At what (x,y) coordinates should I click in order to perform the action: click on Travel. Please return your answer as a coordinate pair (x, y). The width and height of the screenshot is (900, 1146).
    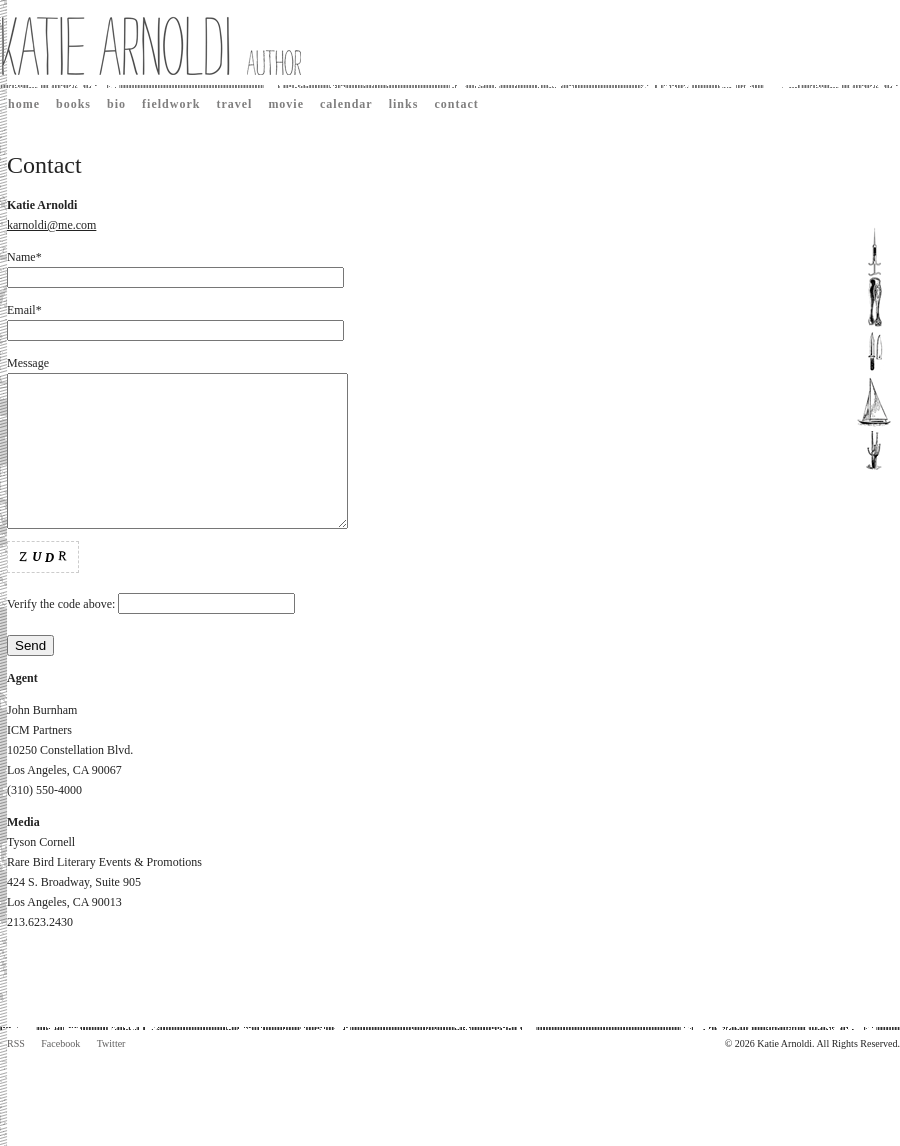
    Looking at the image, I should click on (234, 104).